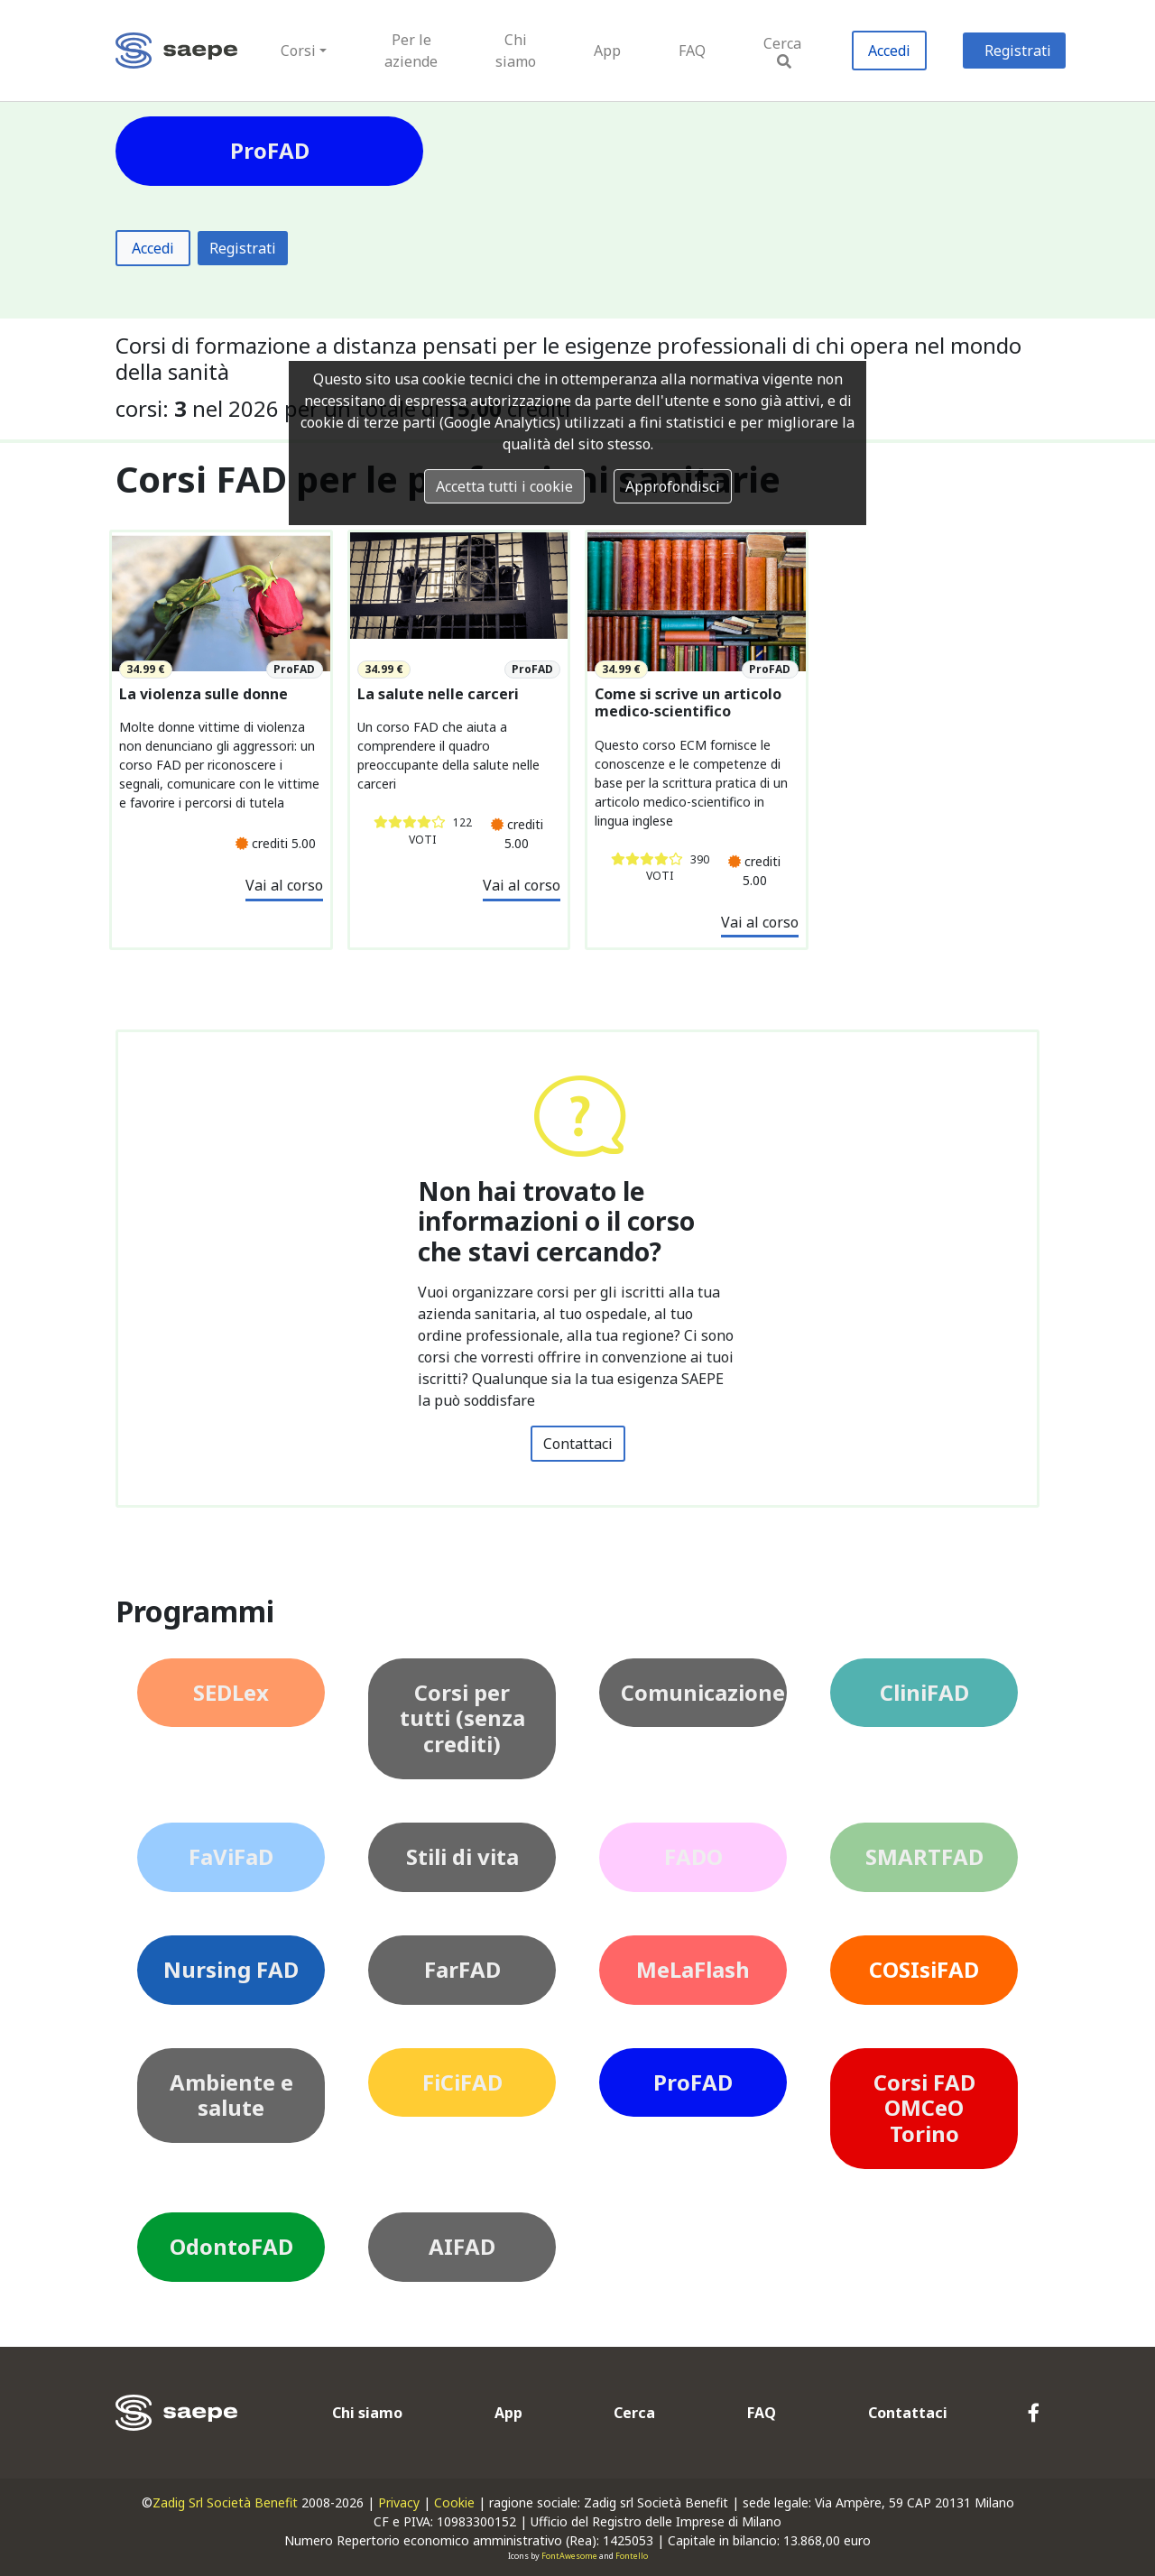 This screenshot has width=1155, height=2576. Describe the element at coordinates (231, 2246) in the screenshot. I see `OdontoFAD` at that location.